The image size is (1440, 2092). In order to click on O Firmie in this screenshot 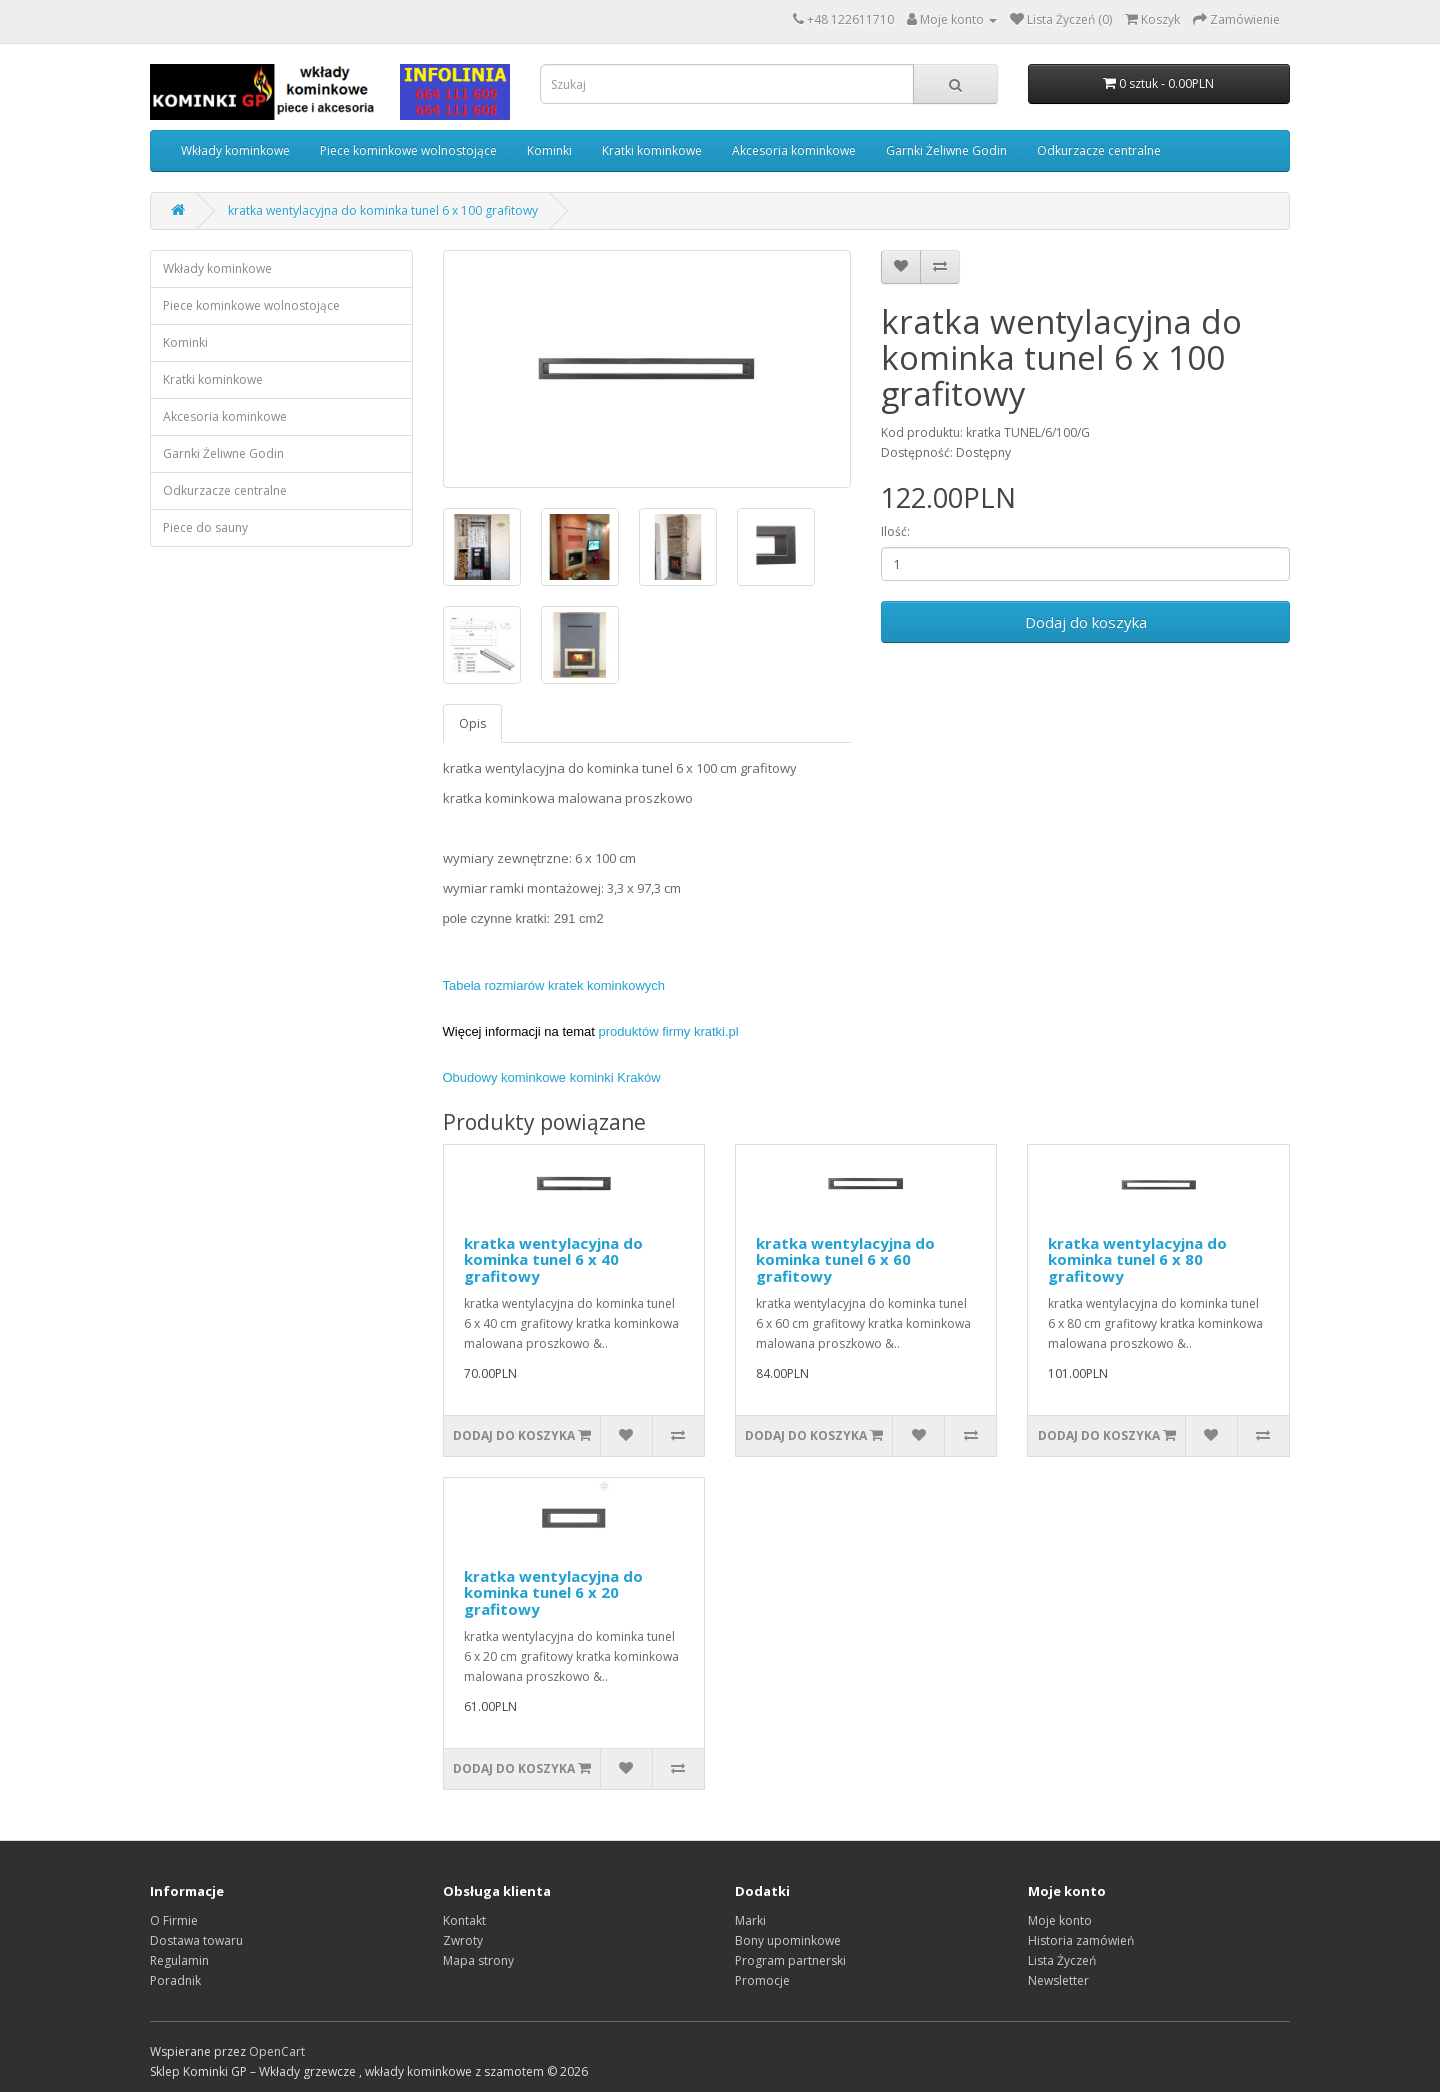, I will do `click(174, 1920)`.